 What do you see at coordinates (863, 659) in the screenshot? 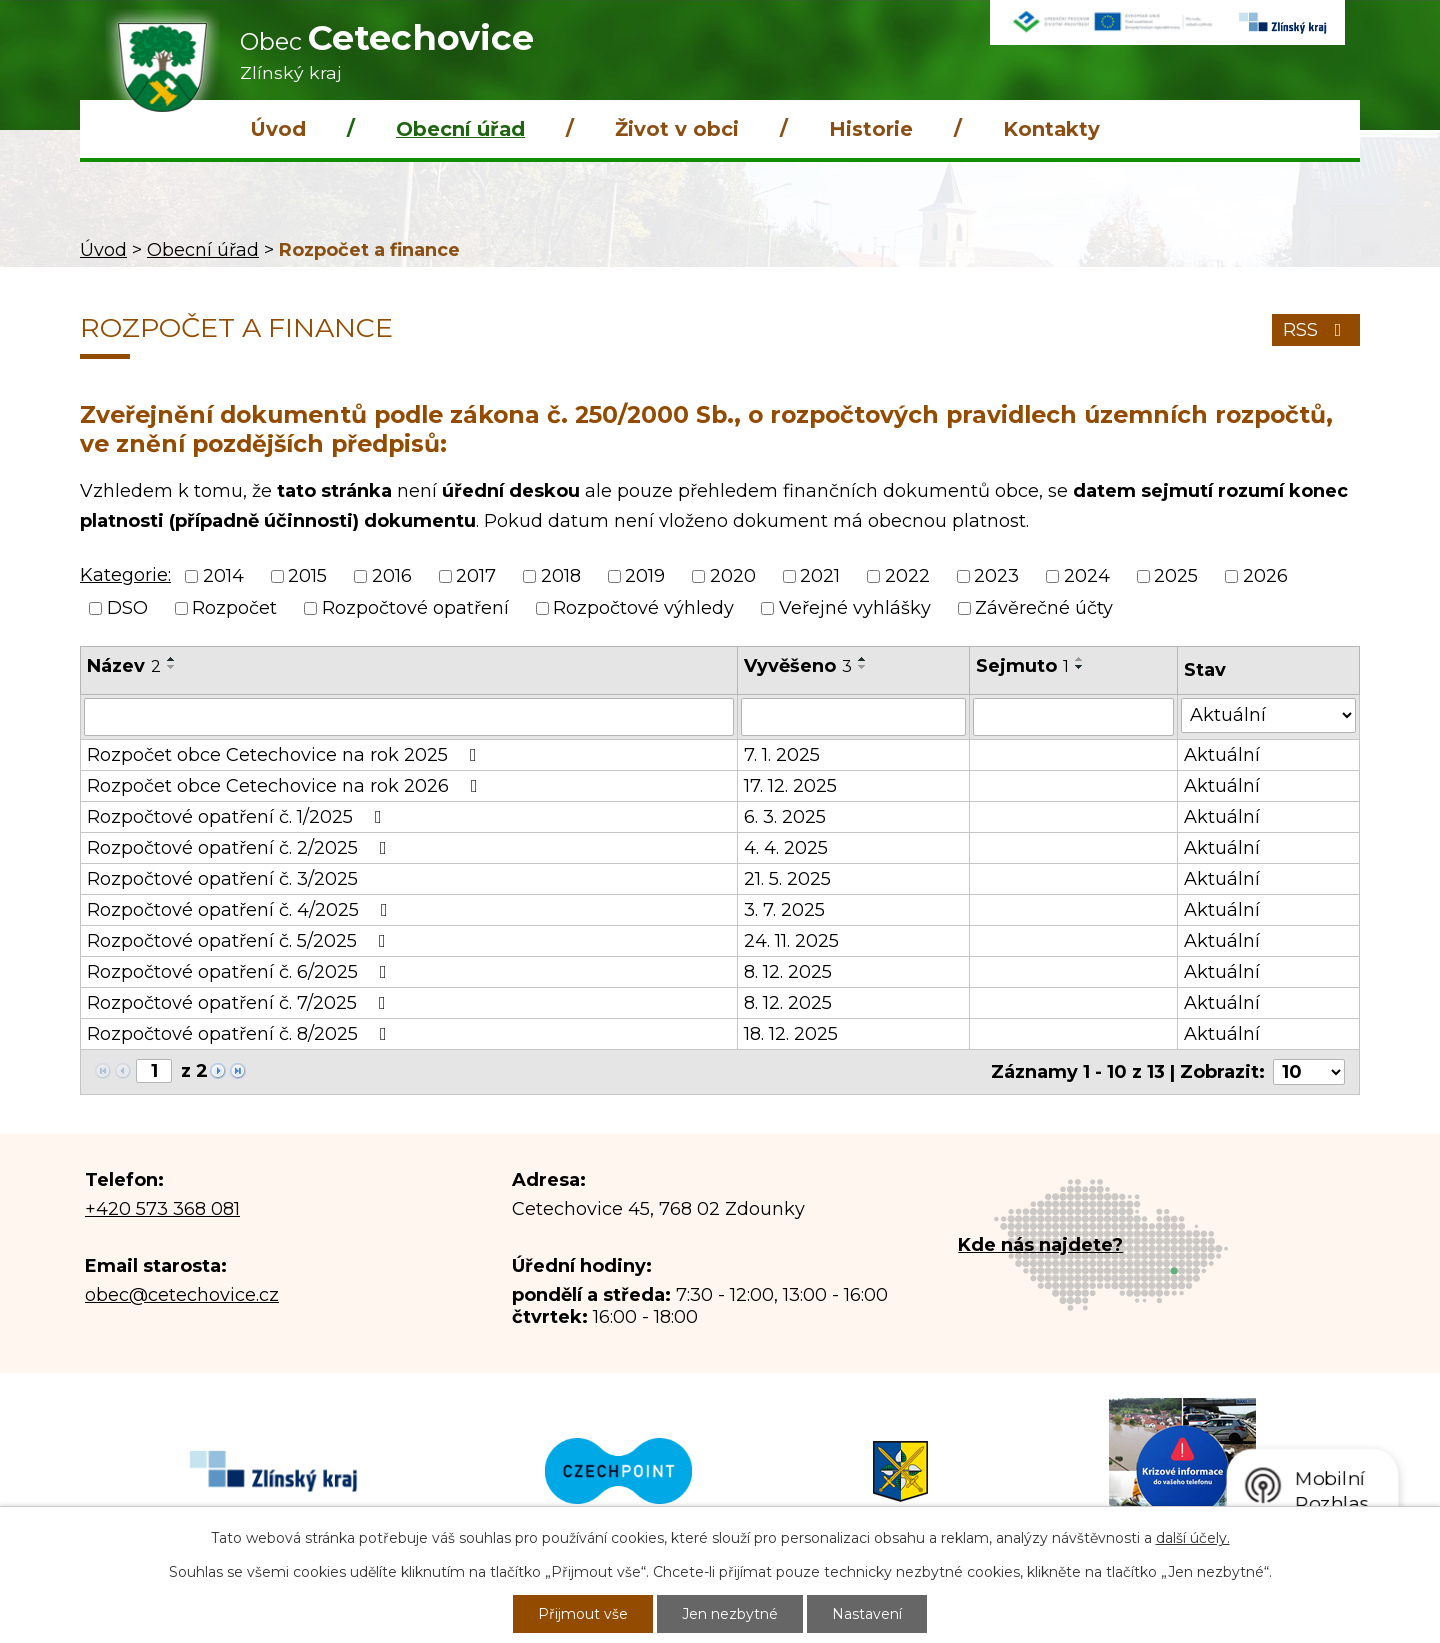
I see `[Seřadit podle Vyvěšeno vzestupně]` at bounding box center [863, 659].